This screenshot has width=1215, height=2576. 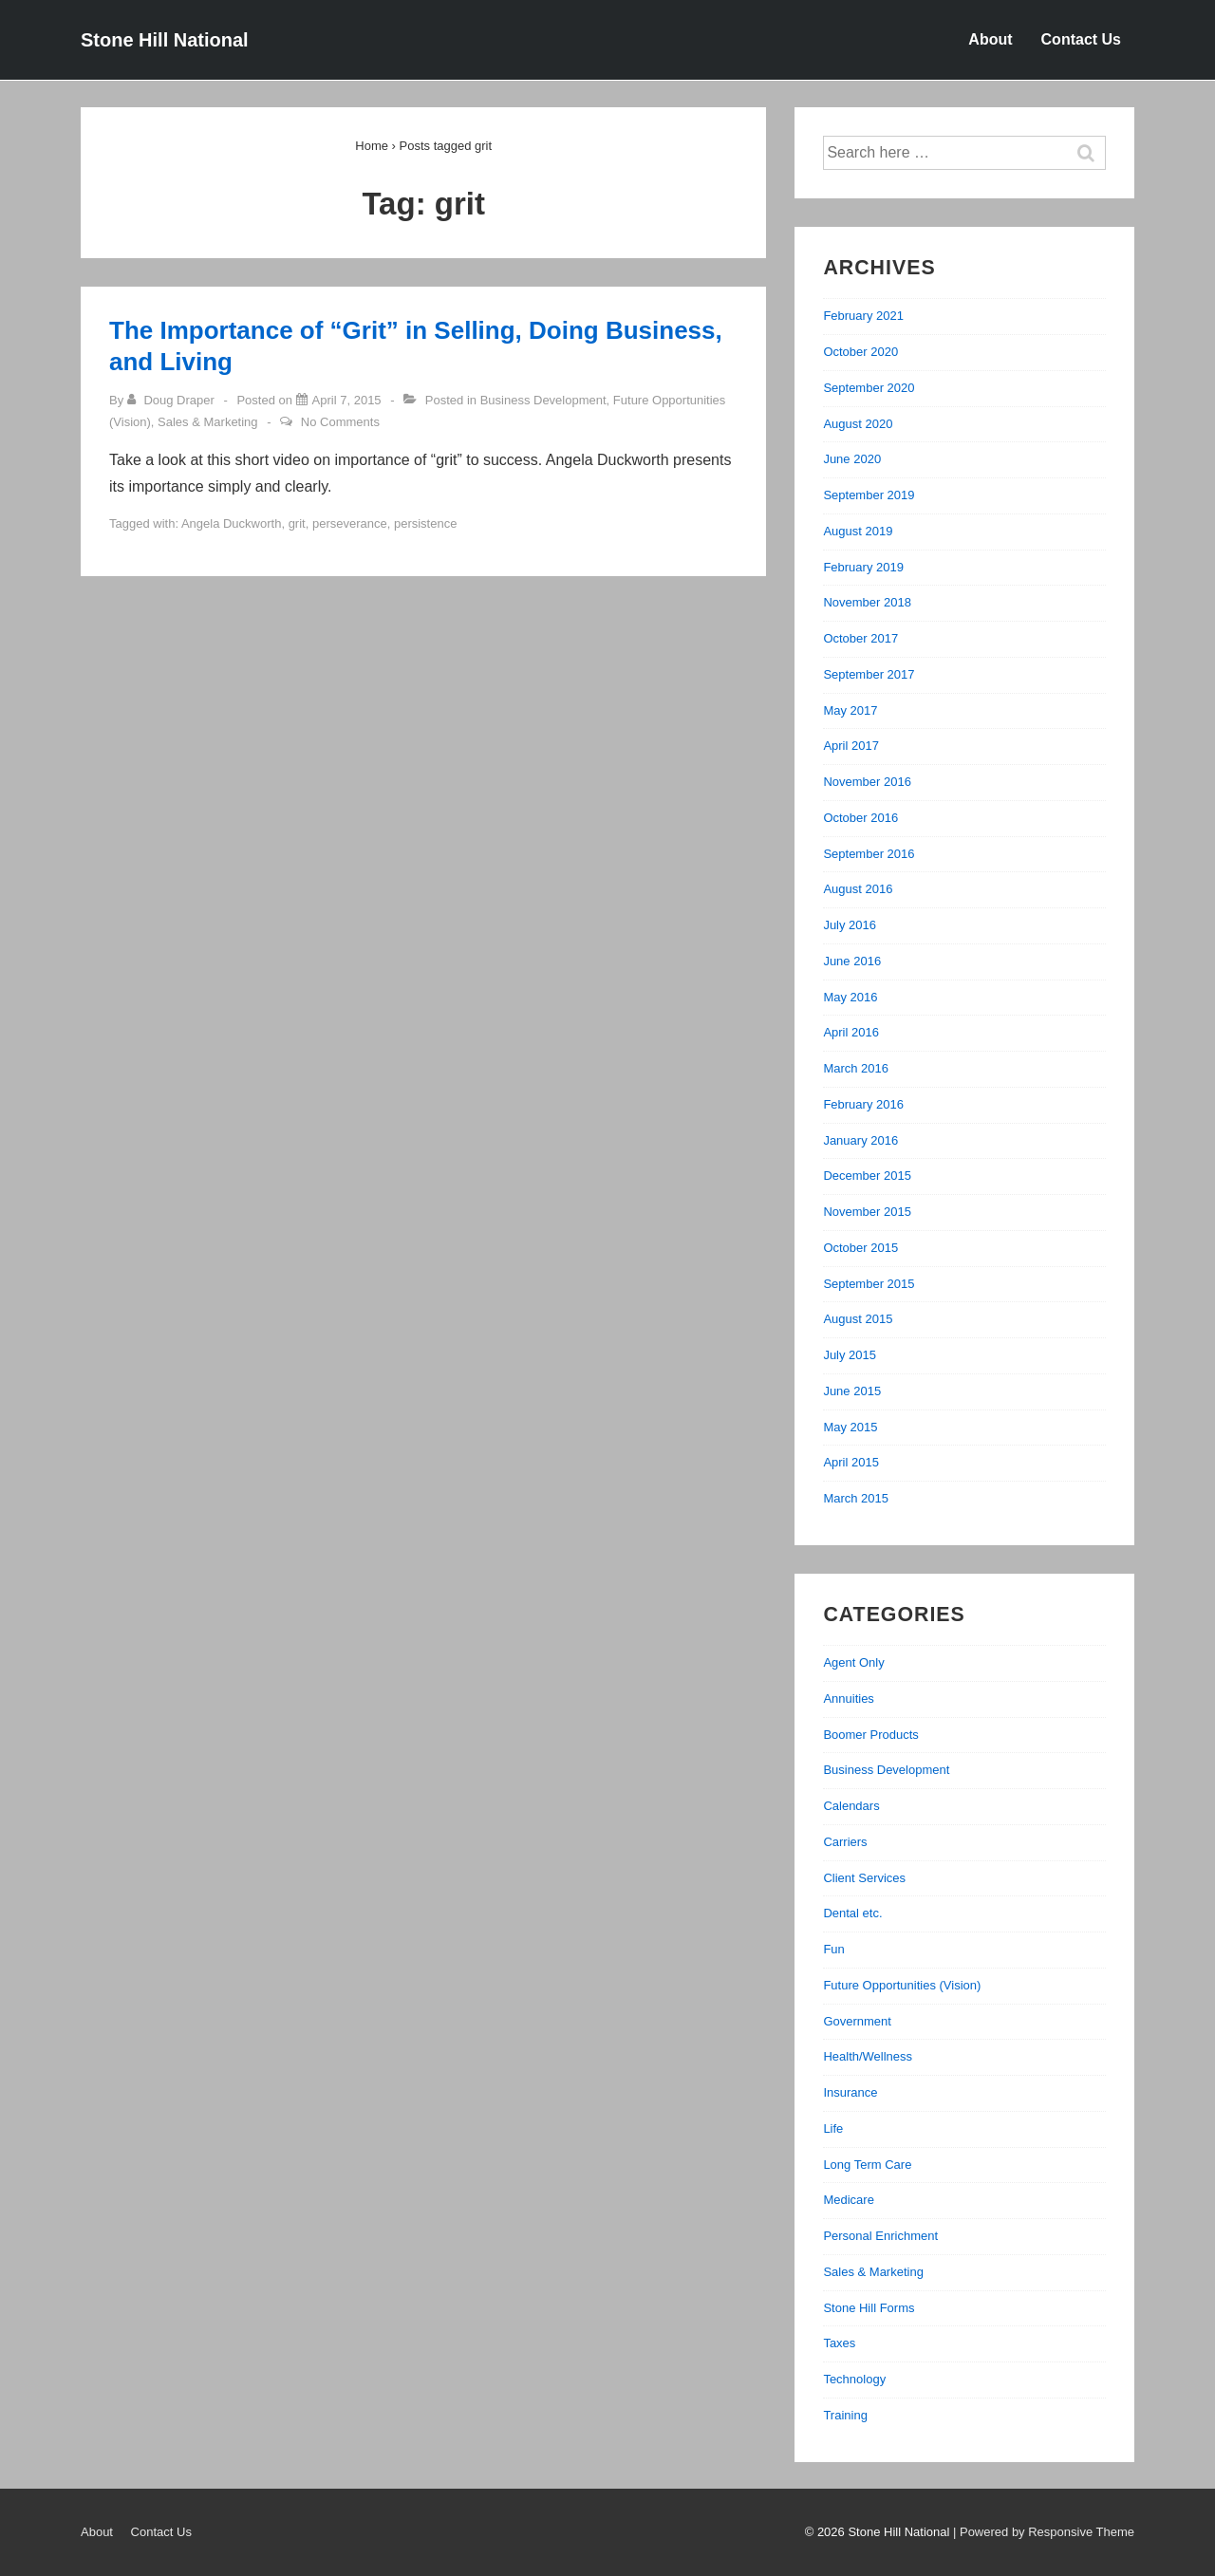 I want to click on March 2015, so click(x=855, y=1498).